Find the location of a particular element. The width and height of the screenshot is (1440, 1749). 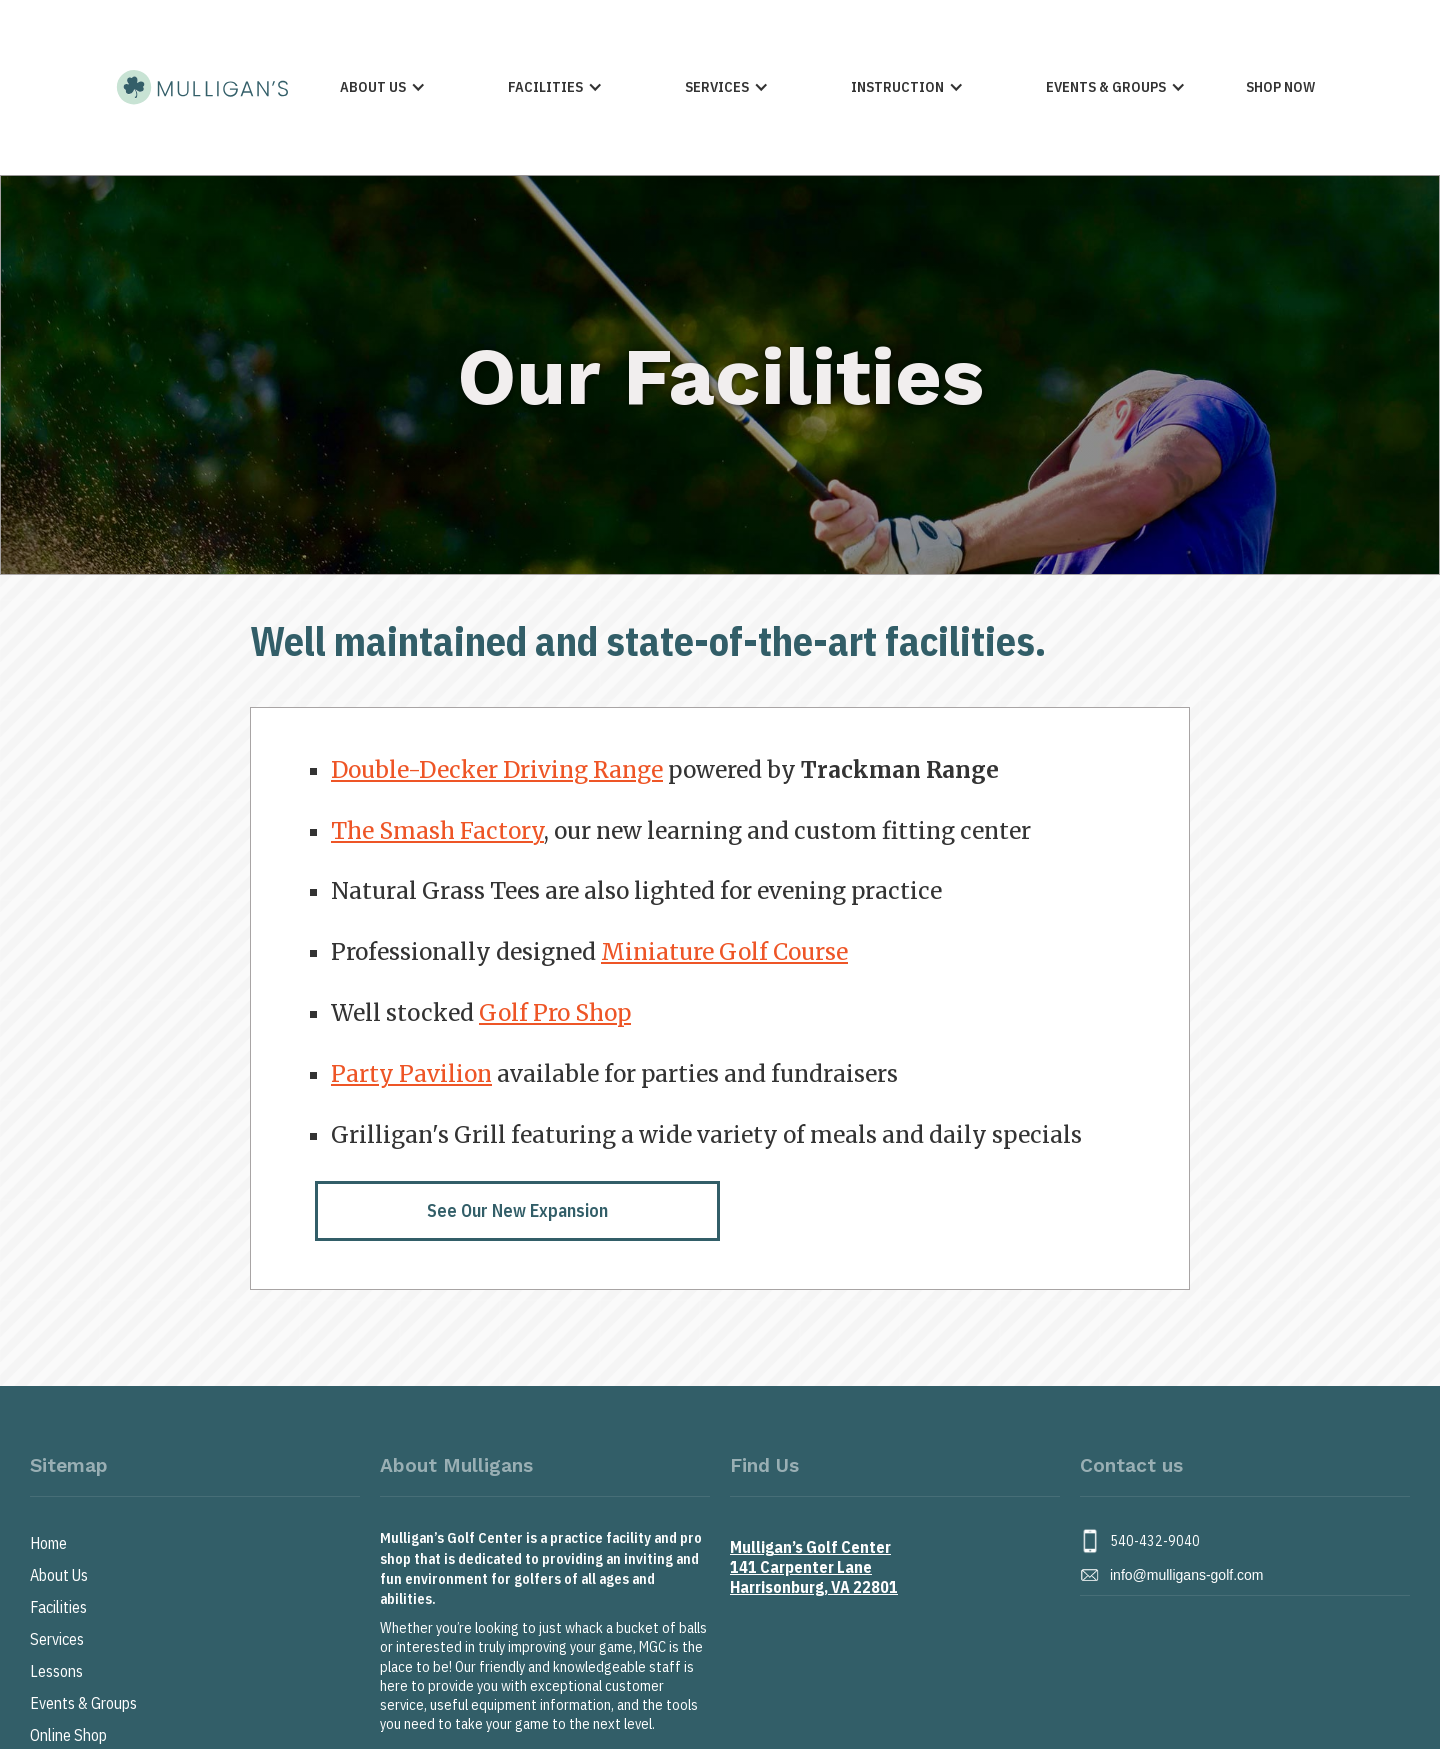

About Us is located at coordinates (59, 1575).